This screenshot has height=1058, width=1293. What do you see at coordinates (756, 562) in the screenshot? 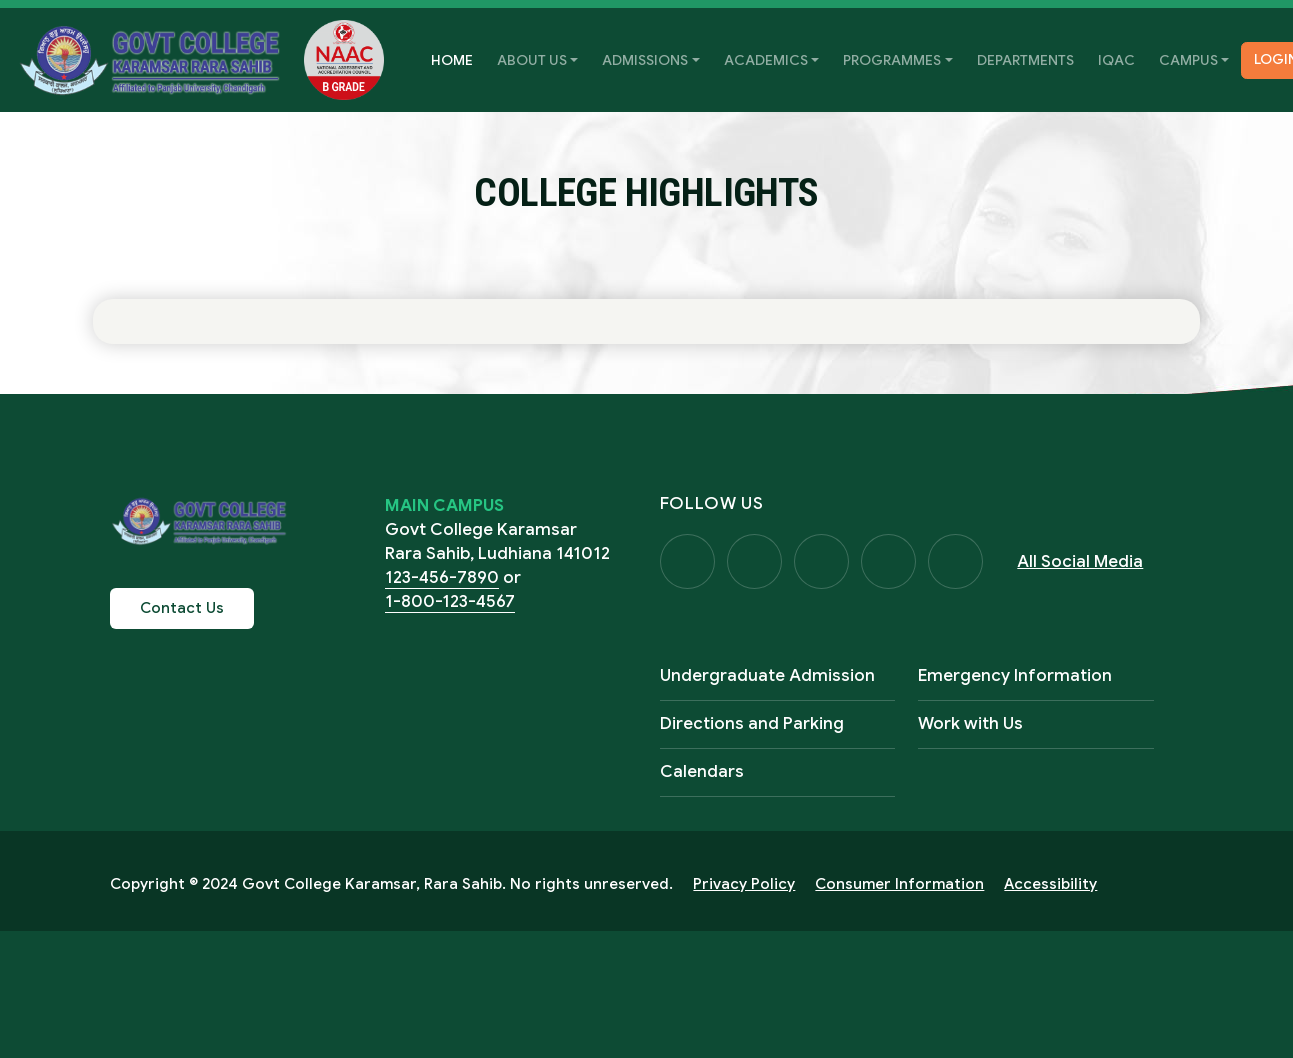
I see `Visit Us on Twitter` at bounding box center [756, 562].